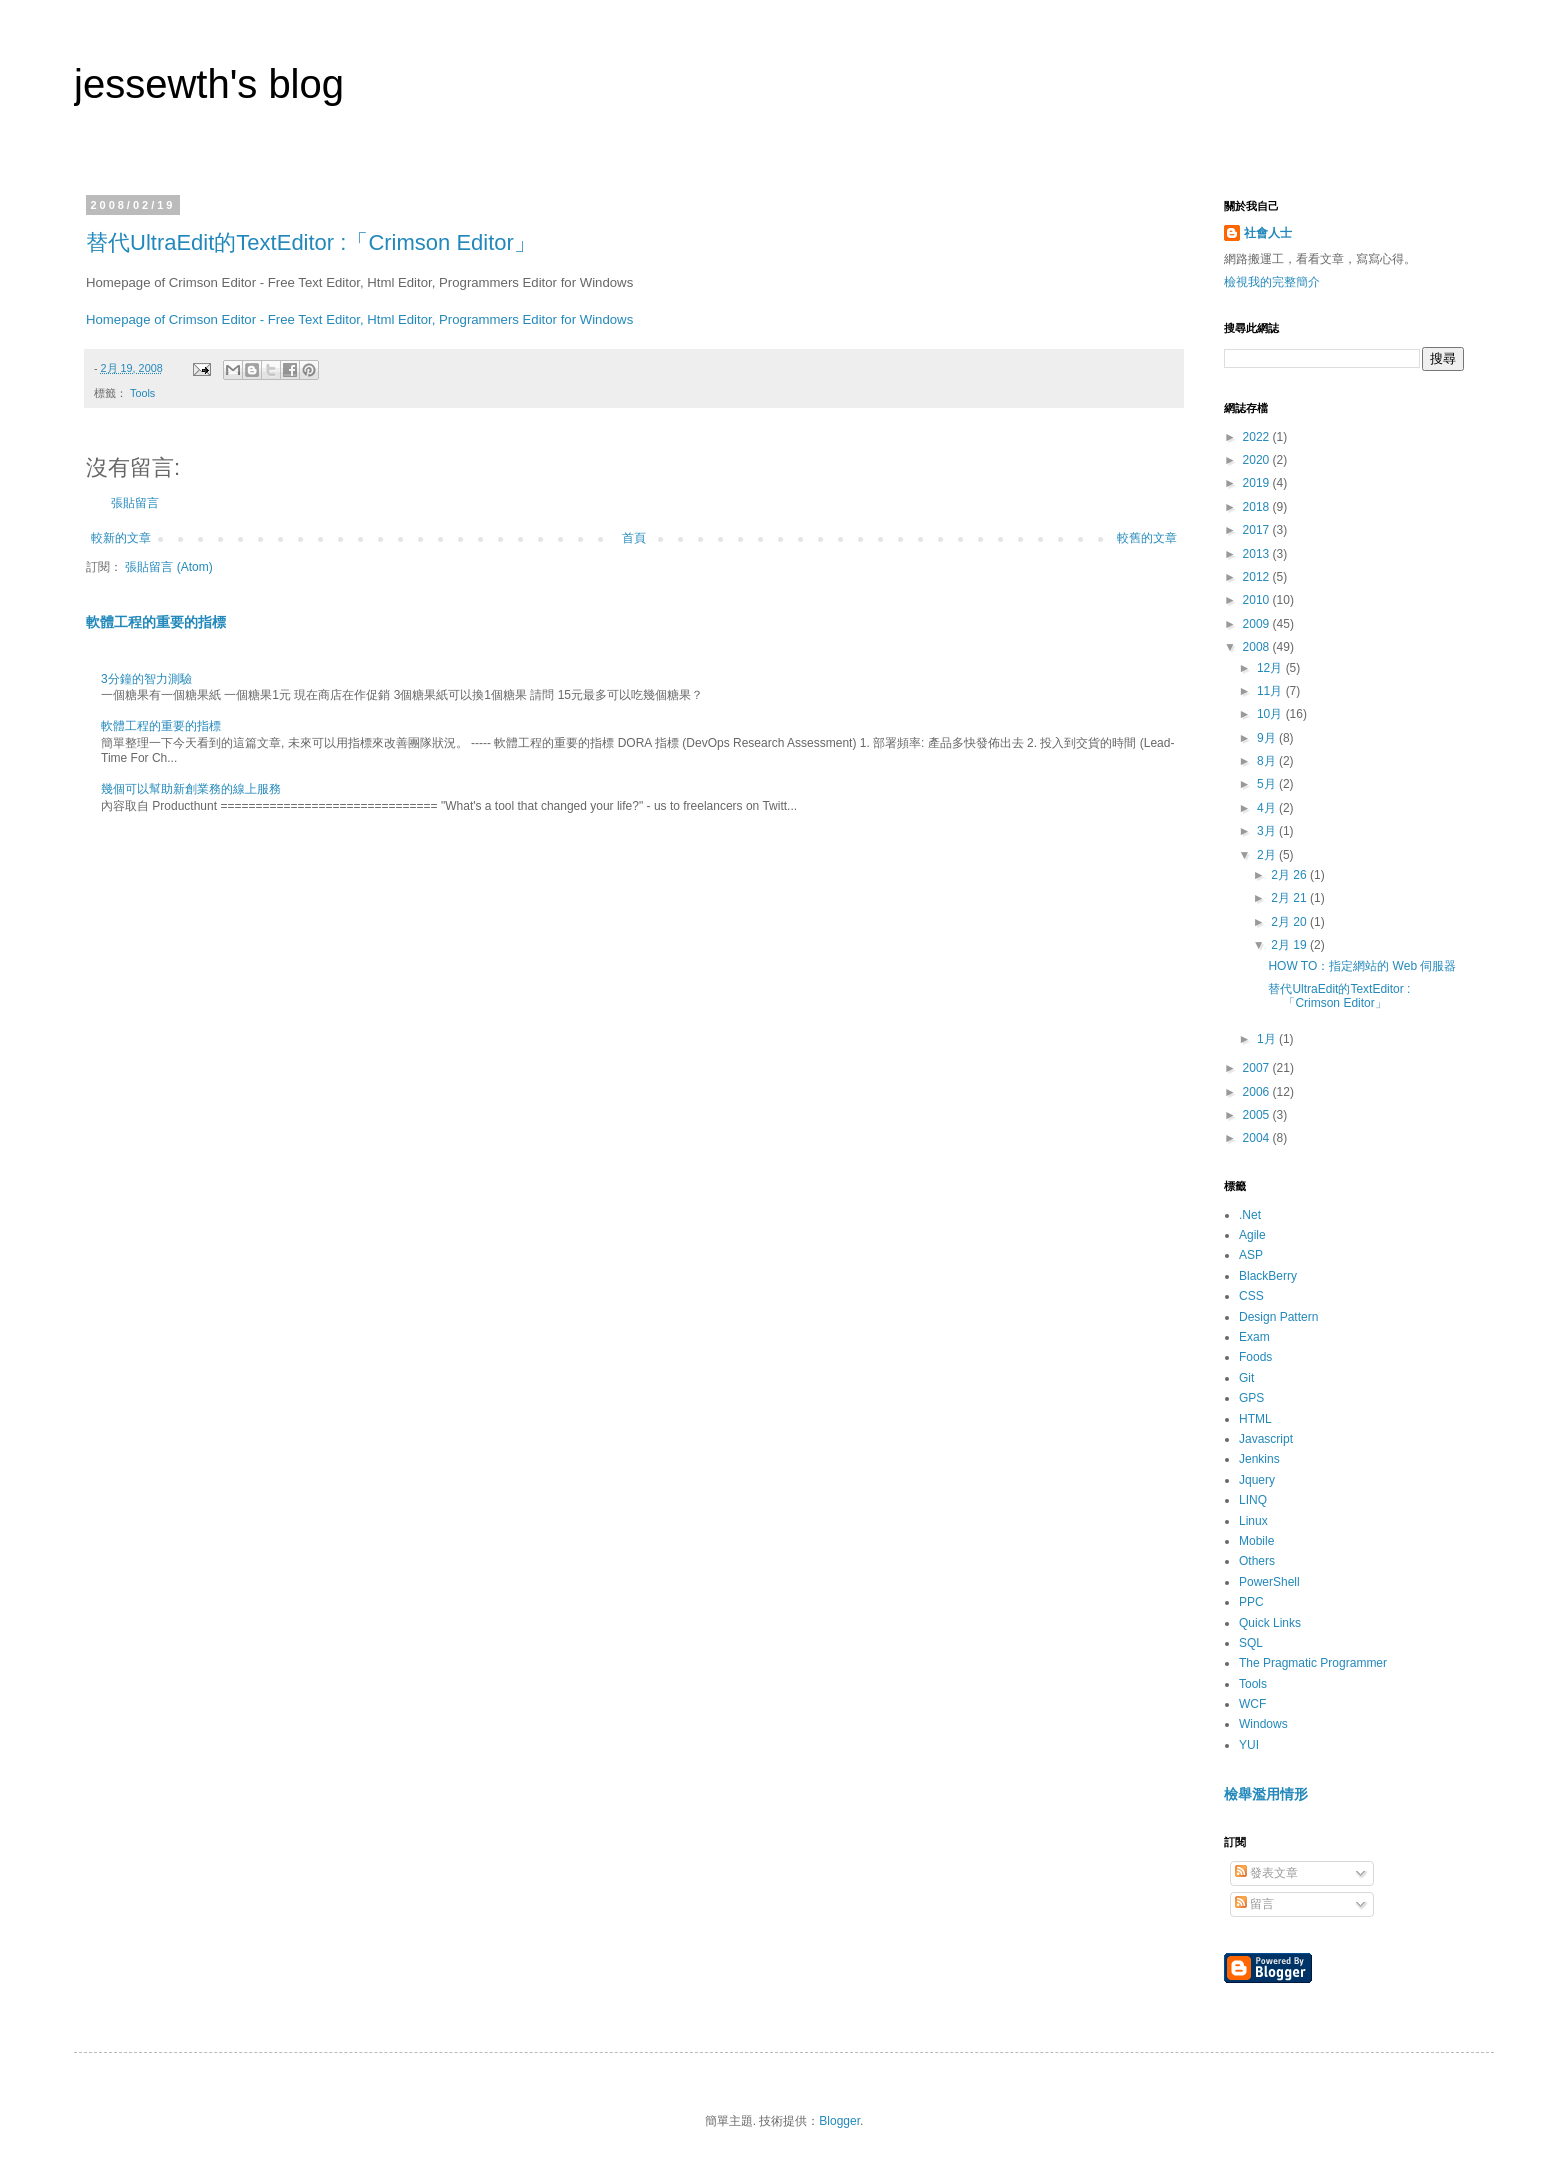 The height and width of the screenshot is (2169, 1568). I want to click on Foods, so click(1255, 1357).